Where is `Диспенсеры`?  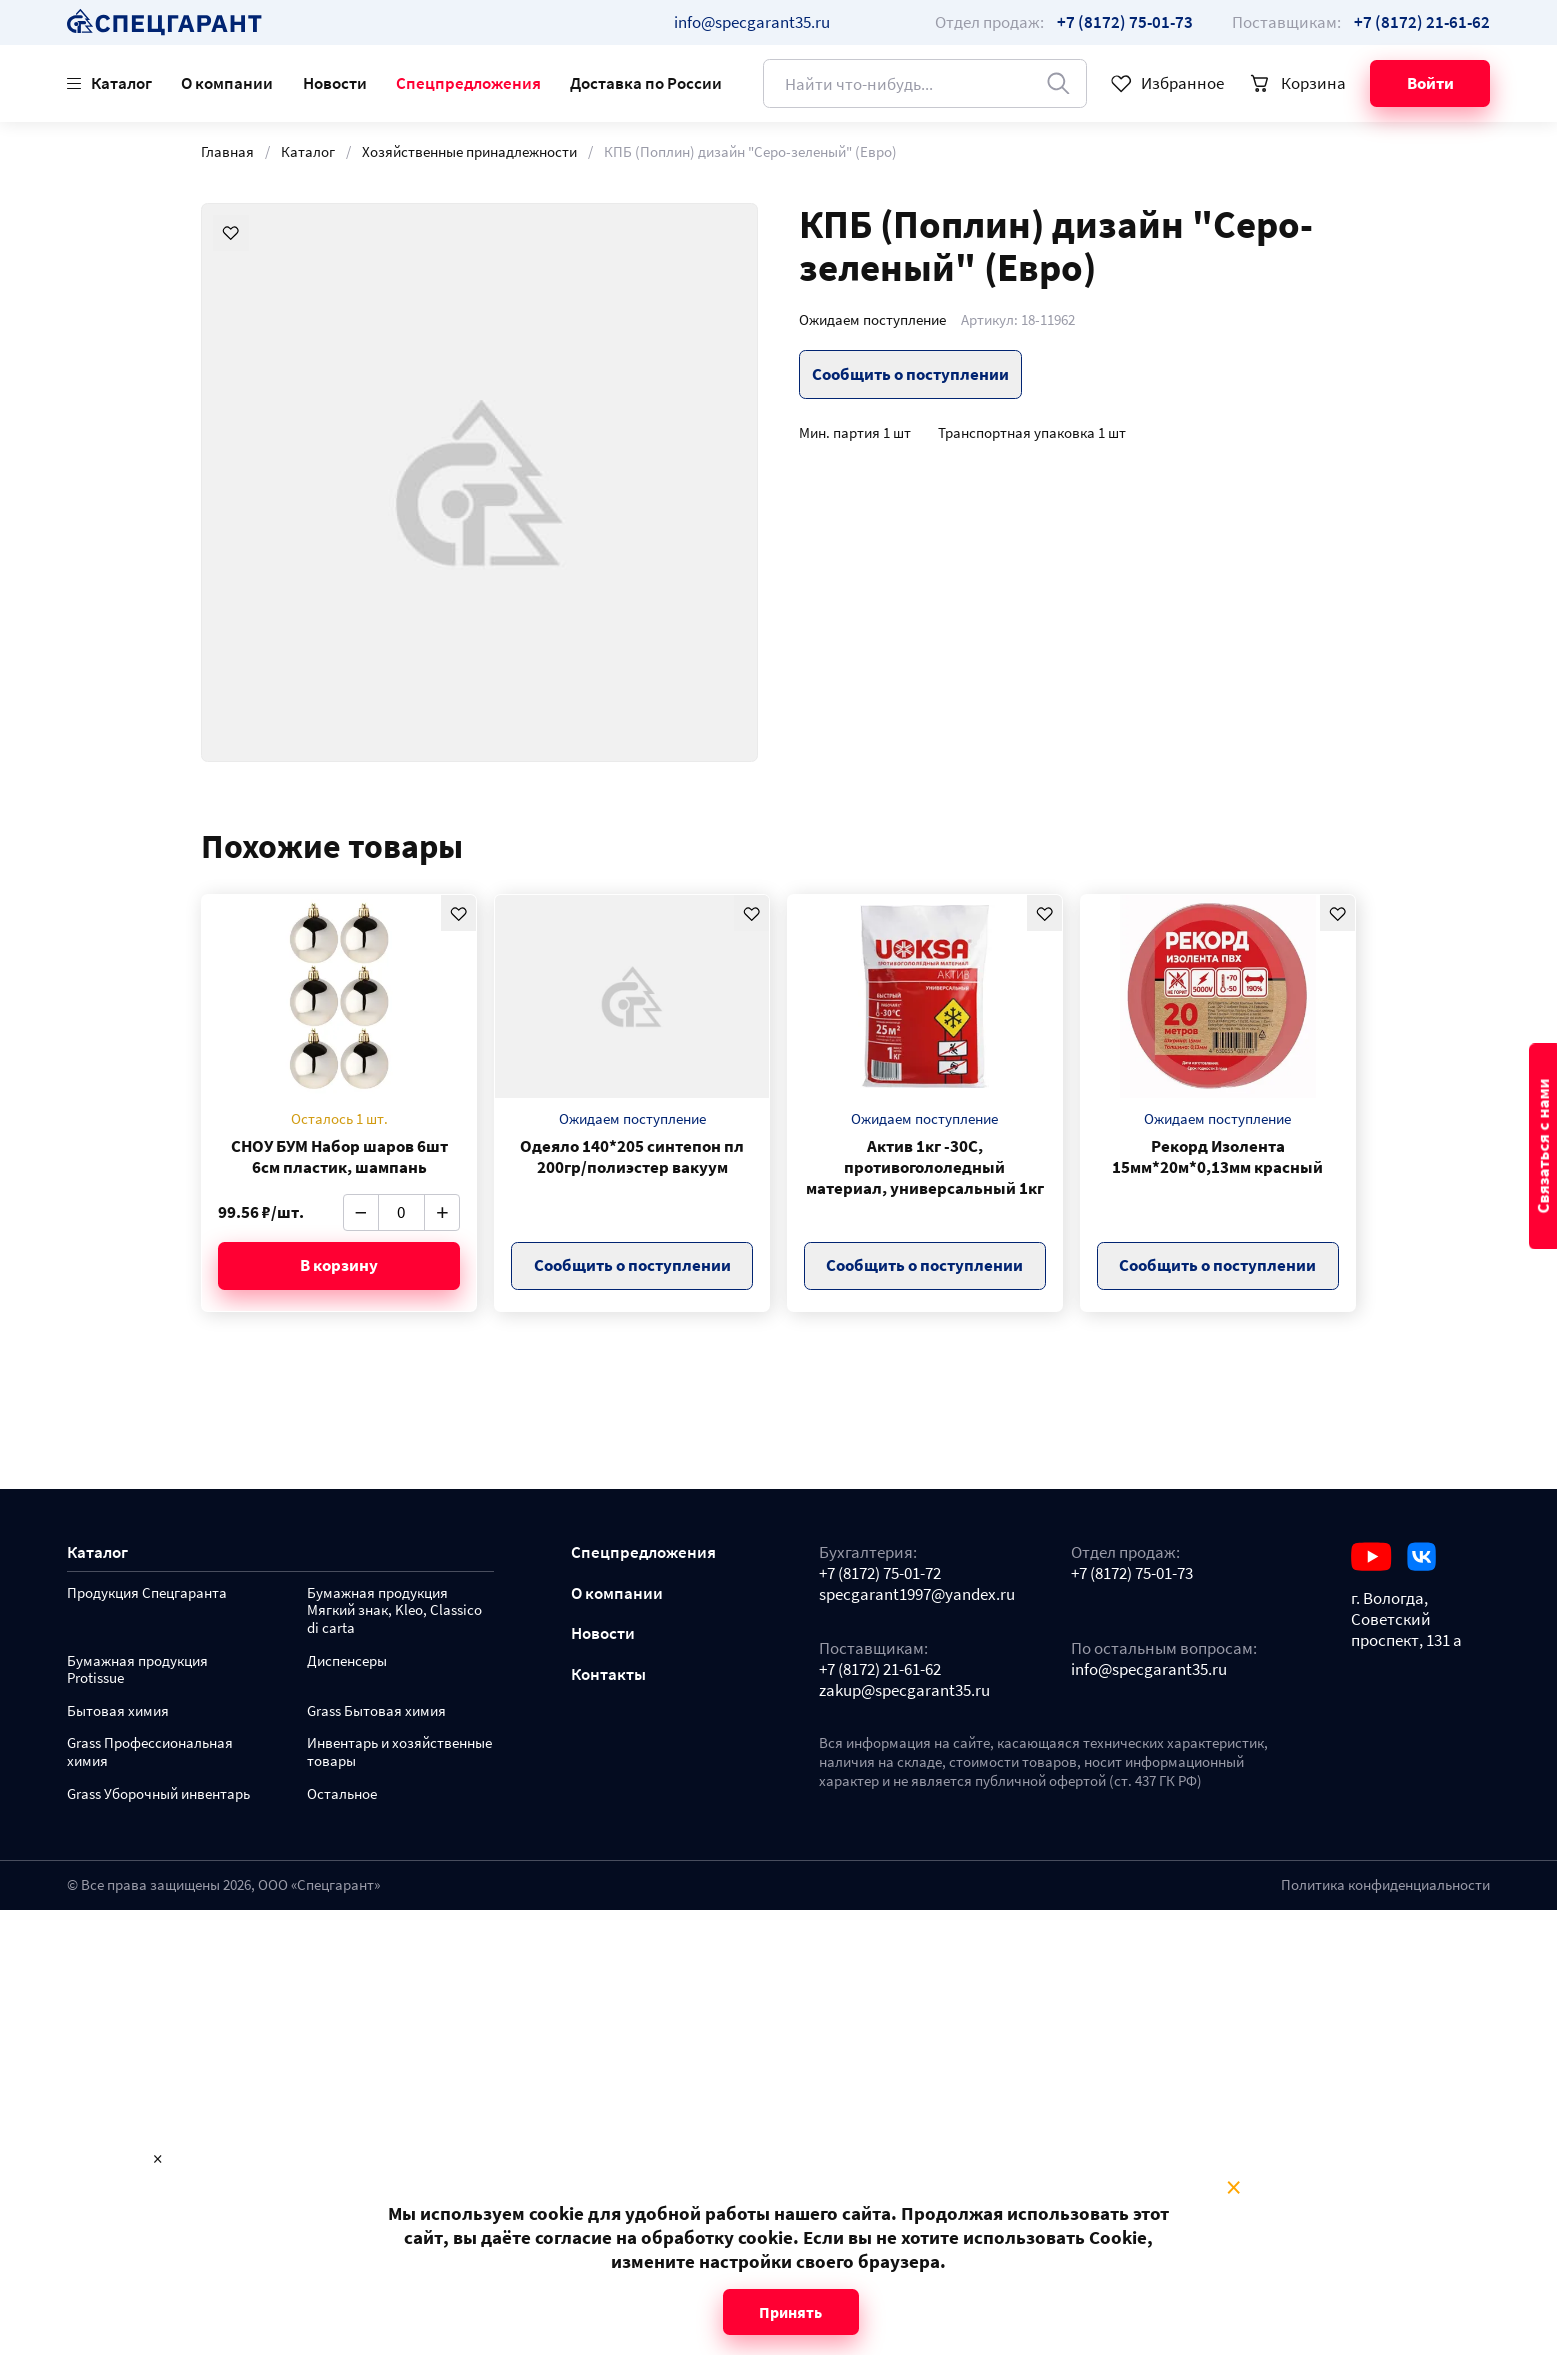
Диспенсеры is located at coordinates (347, 1661).